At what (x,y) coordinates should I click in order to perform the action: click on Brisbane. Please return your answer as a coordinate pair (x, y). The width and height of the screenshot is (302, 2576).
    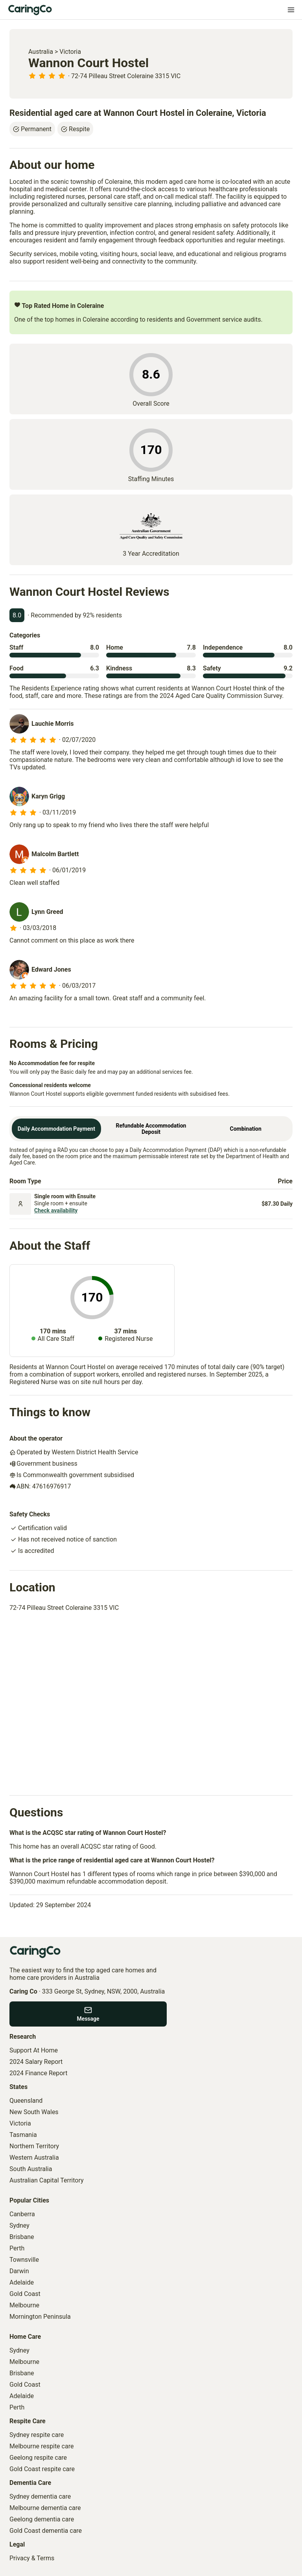
    Looking at the image, I should click on (21, 2237).